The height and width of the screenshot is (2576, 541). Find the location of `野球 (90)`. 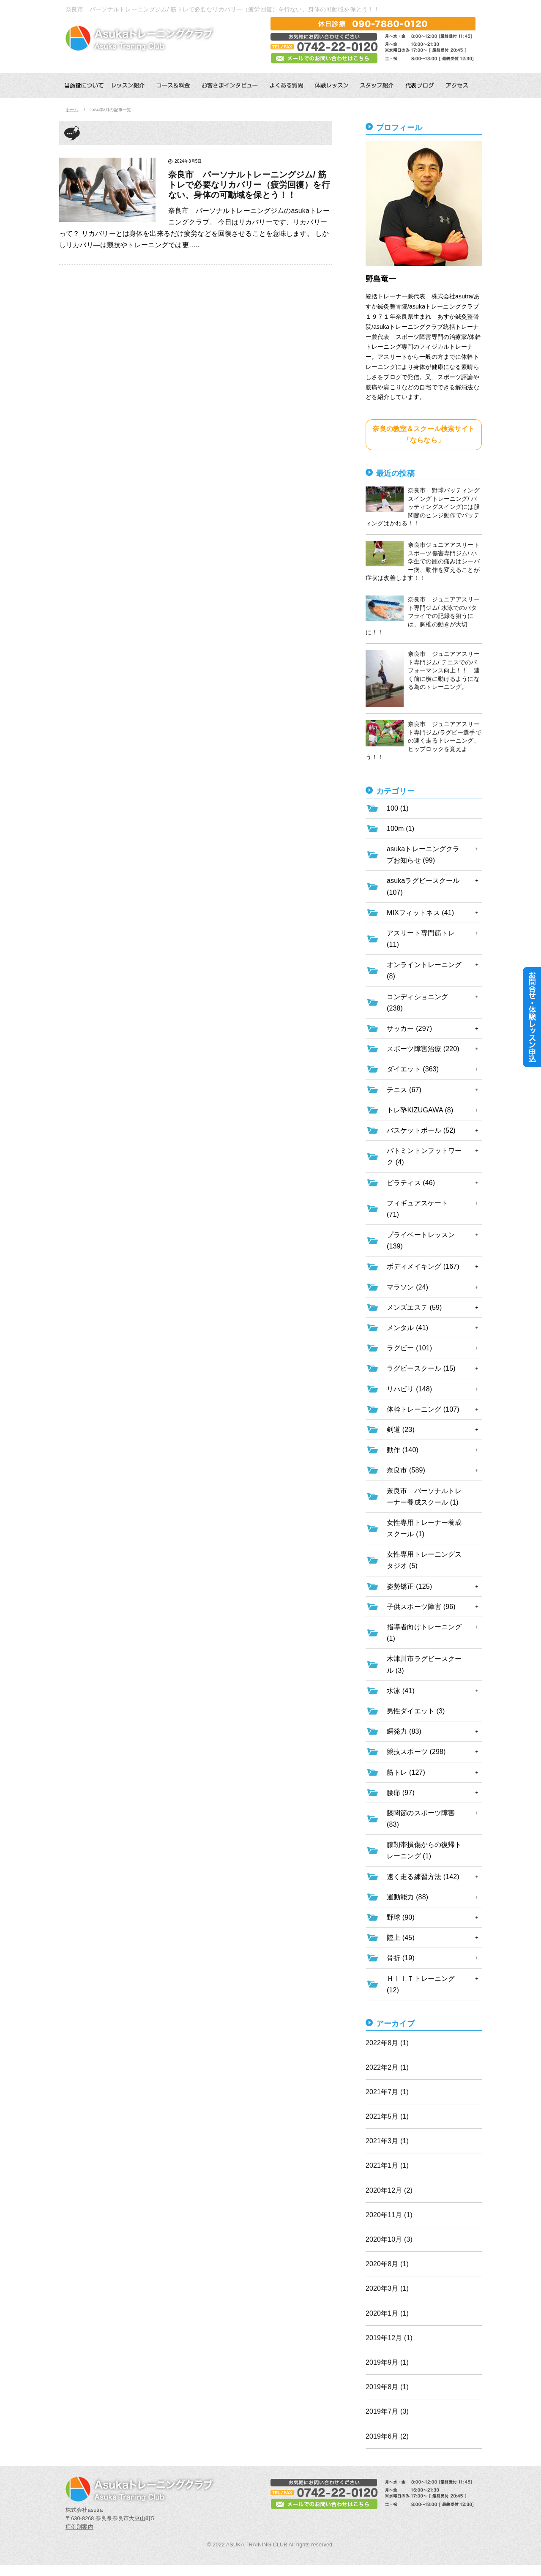

野球 (90) is located at coordinates (401, 1917).